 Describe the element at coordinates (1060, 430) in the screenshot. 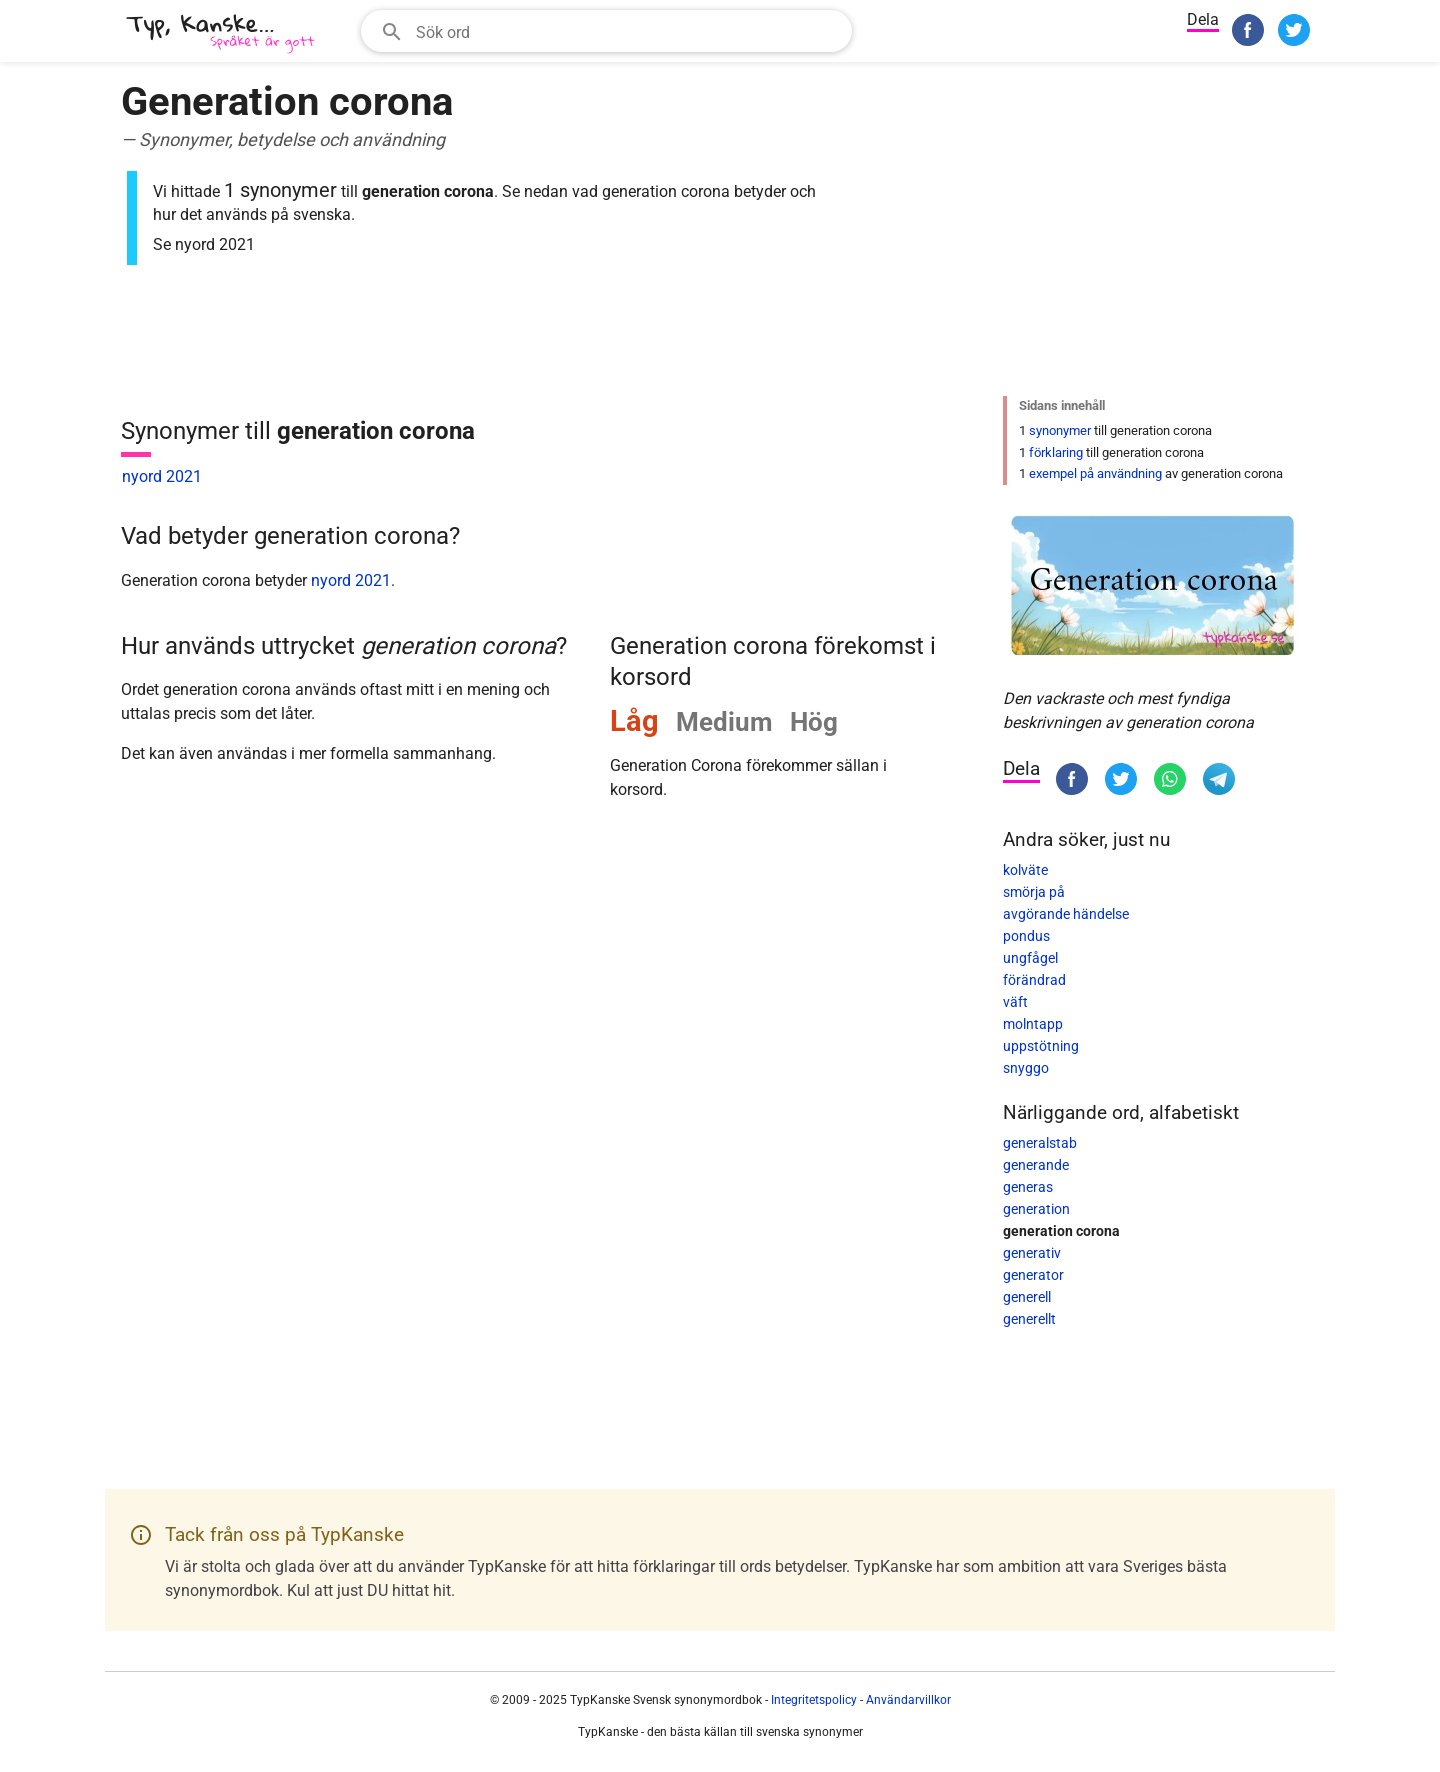

I see `synonymer` at that location.